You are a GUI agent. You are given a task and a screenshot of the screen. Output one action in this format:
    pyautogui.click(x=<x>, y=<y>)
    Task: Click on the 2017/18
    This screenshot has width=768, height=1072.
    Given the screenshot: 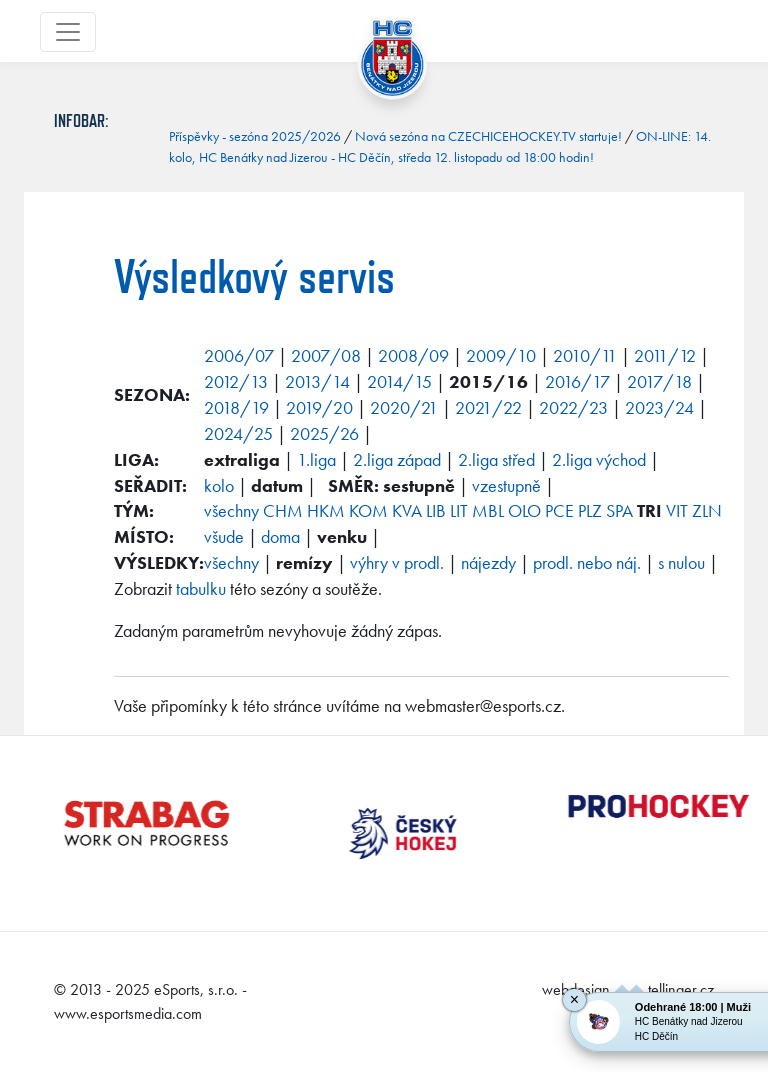 What is the action you would take?
    pyautogui.click(x=659, y=381)
    